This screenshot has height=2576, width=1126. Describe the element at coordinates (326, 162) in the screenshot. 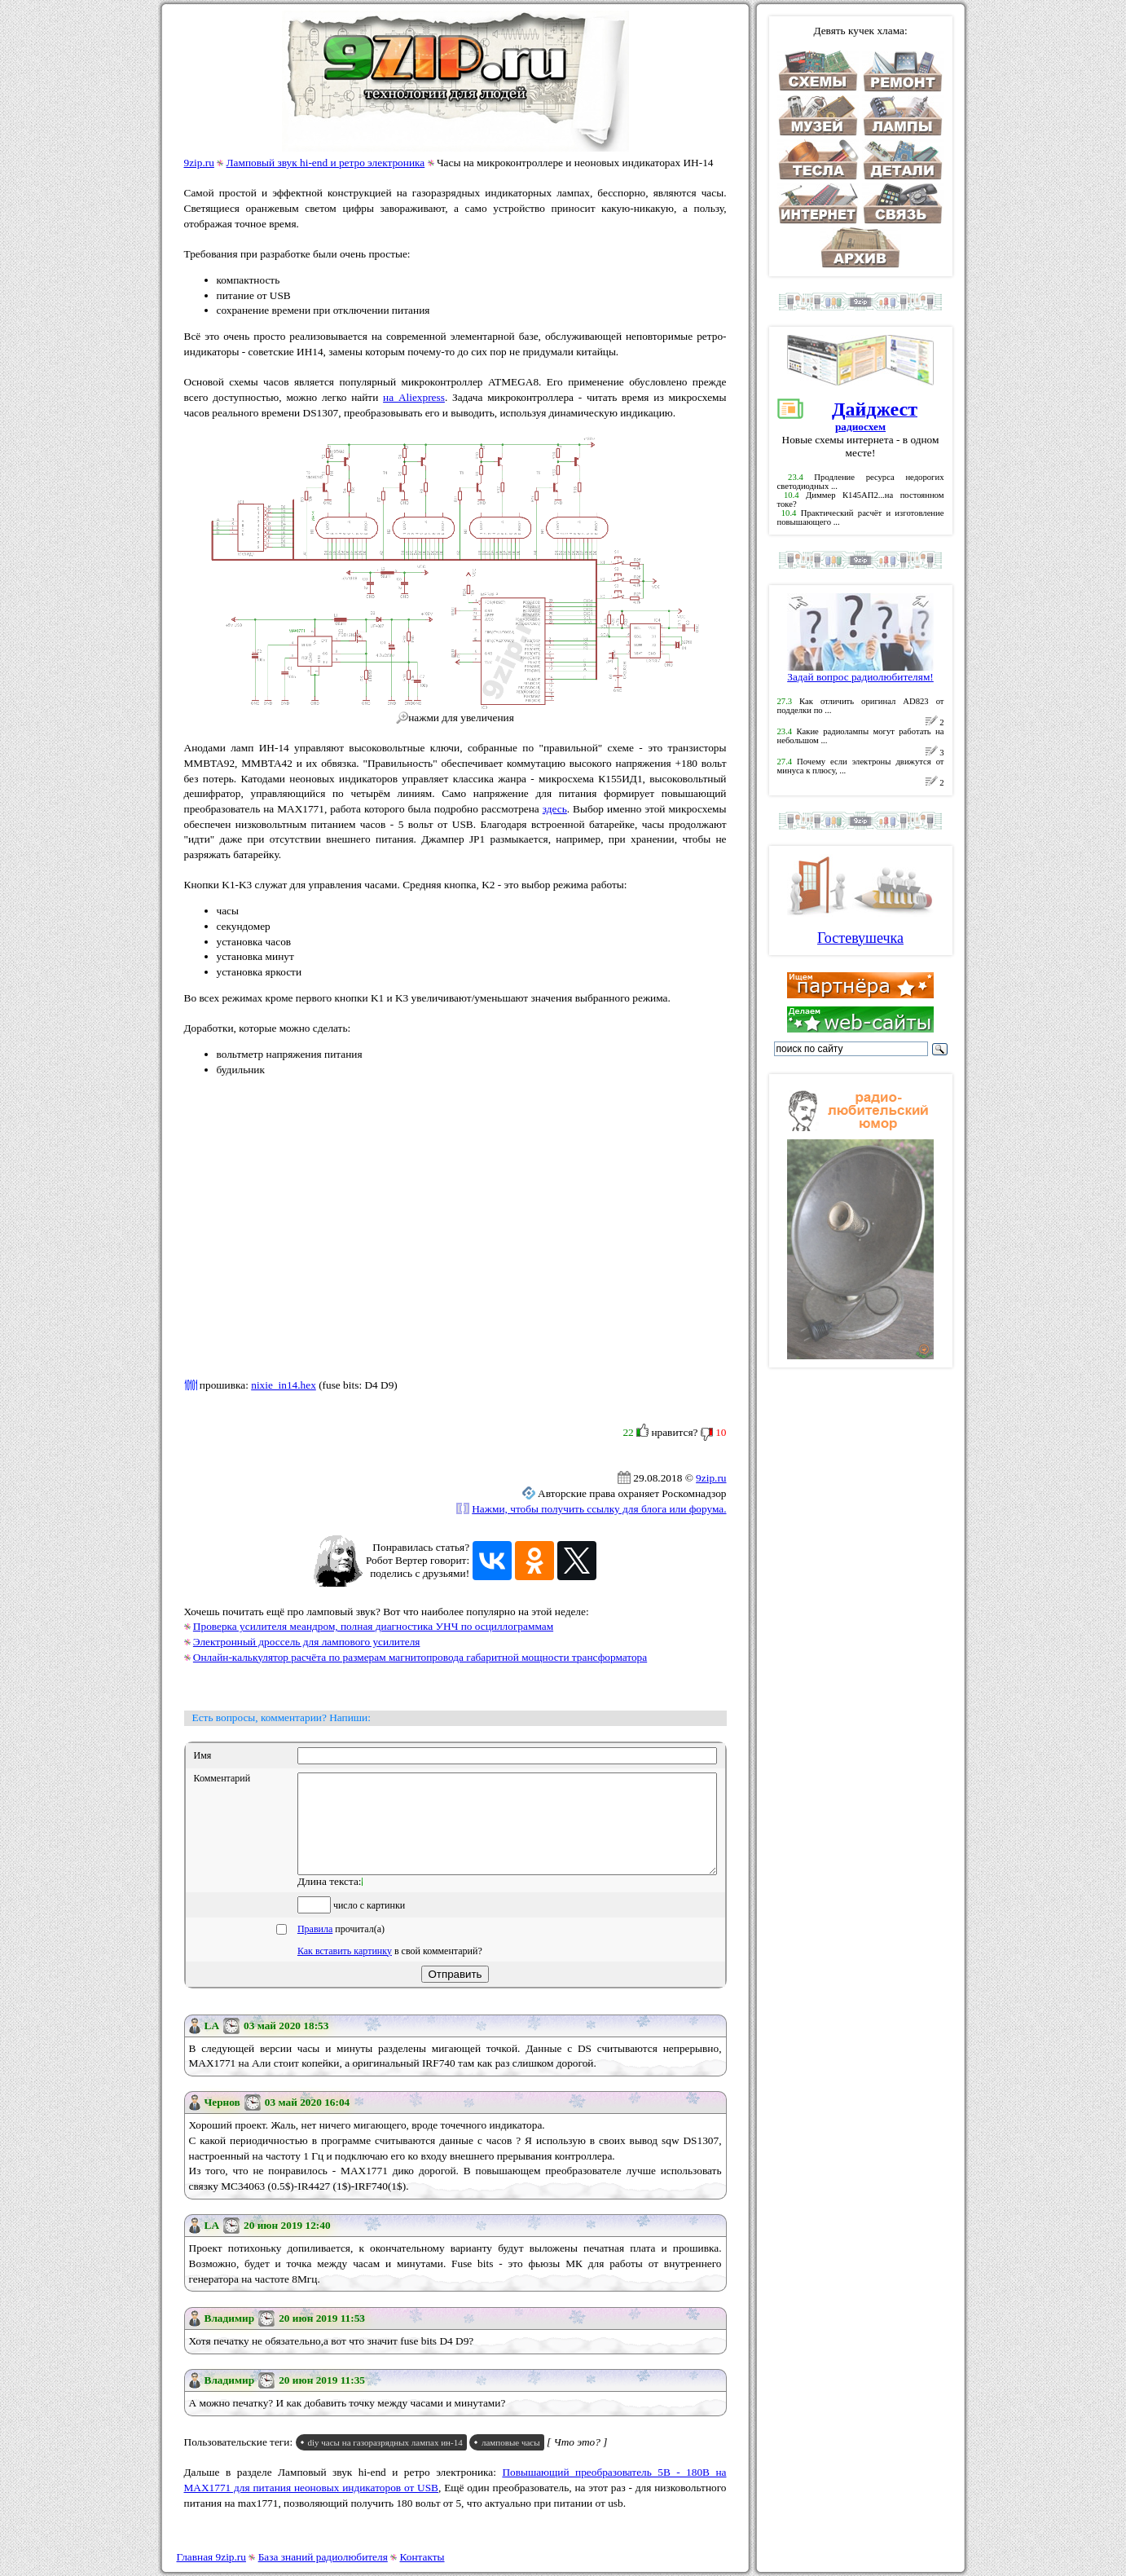

I see `Ламповый звук hi-end и ретро электроника` at that location.